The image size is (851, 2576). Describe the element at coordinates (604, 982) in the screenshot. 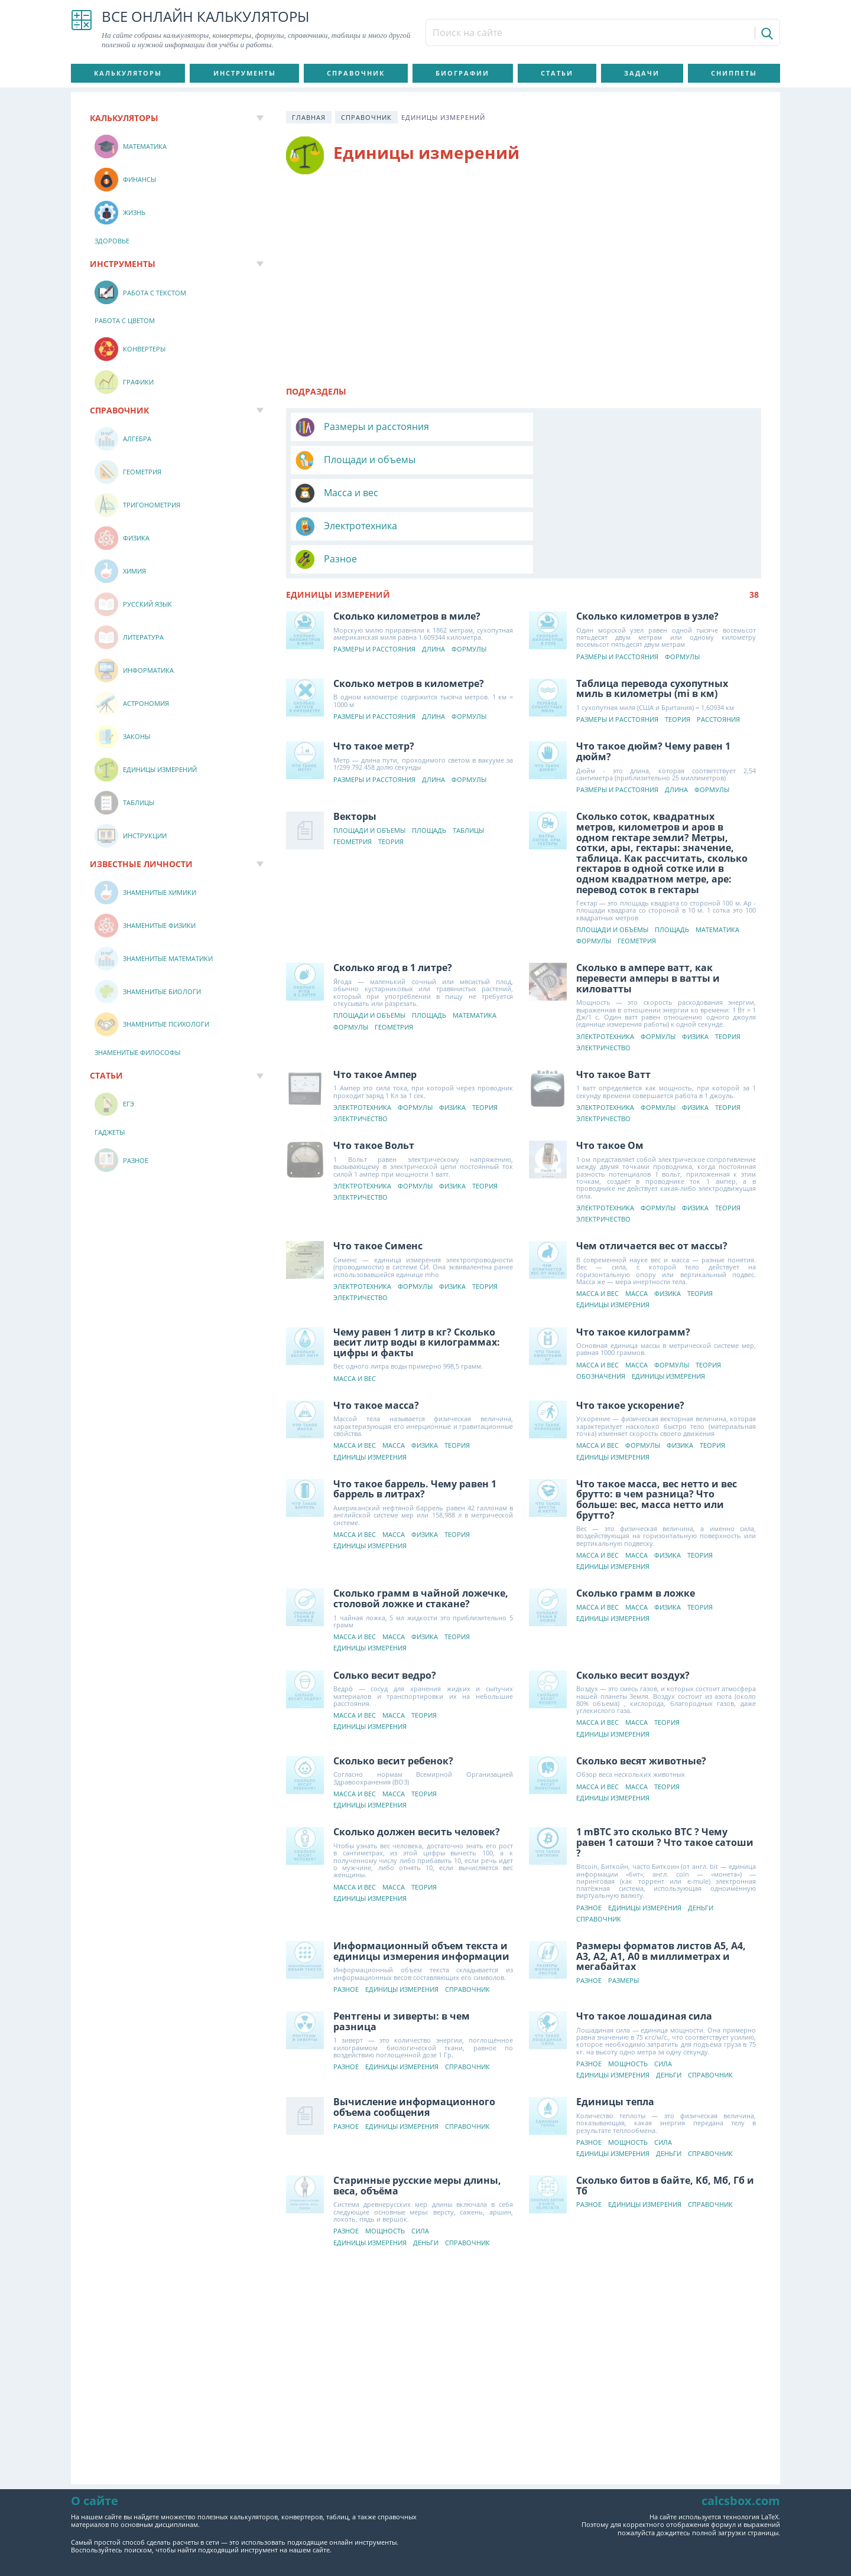

I see `Электричество` at that location.